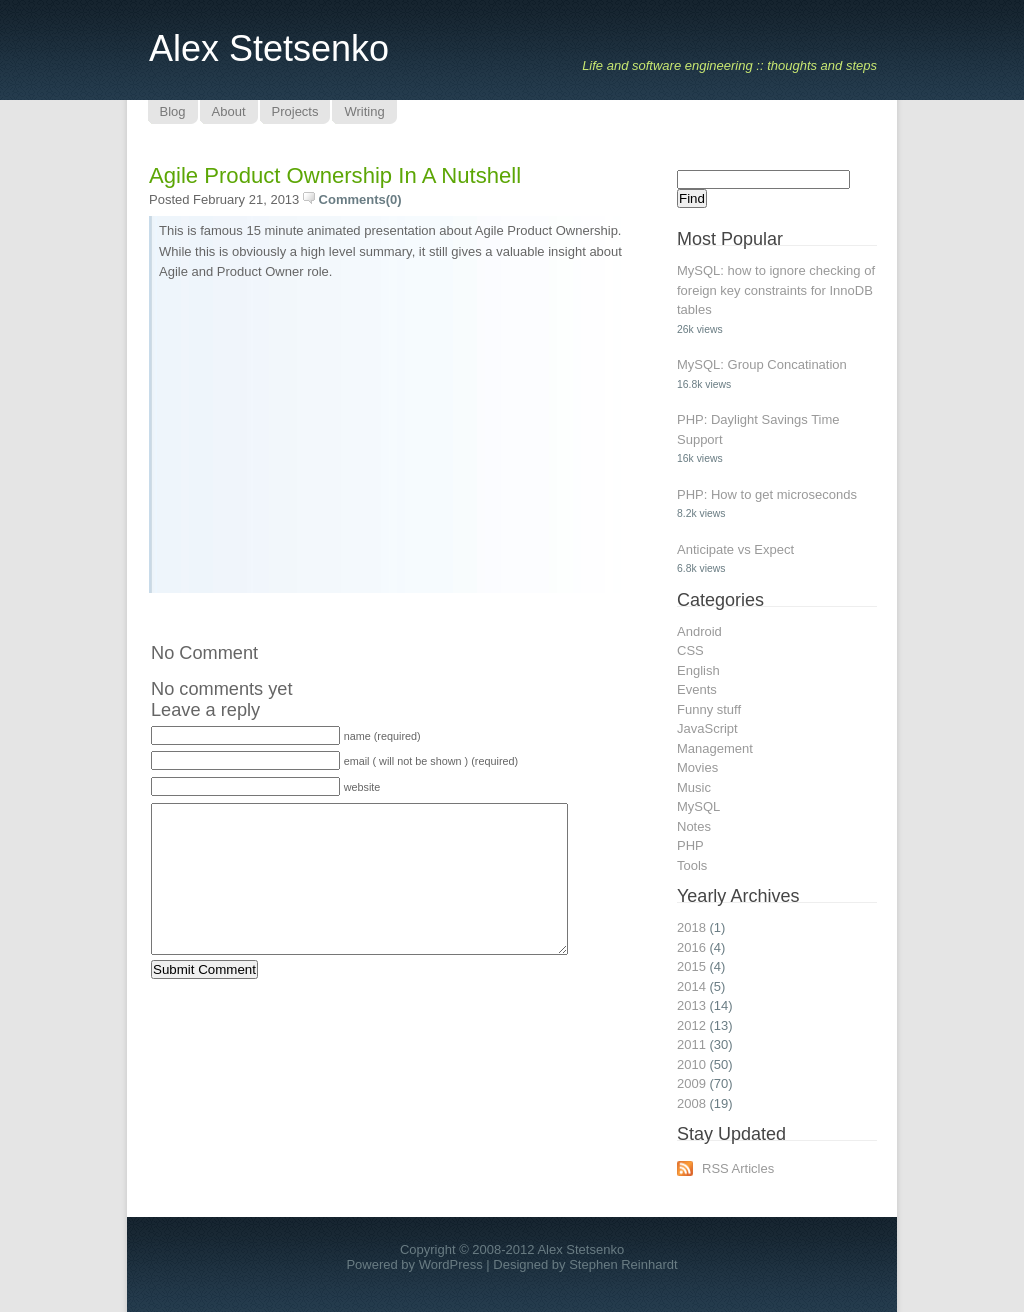 This screenshot has width=1024, height=1312. What do you see at coordinates (735, 549) in the screenshot?
I see `Anticipate vs Expect` at bounding box center [735, 549].